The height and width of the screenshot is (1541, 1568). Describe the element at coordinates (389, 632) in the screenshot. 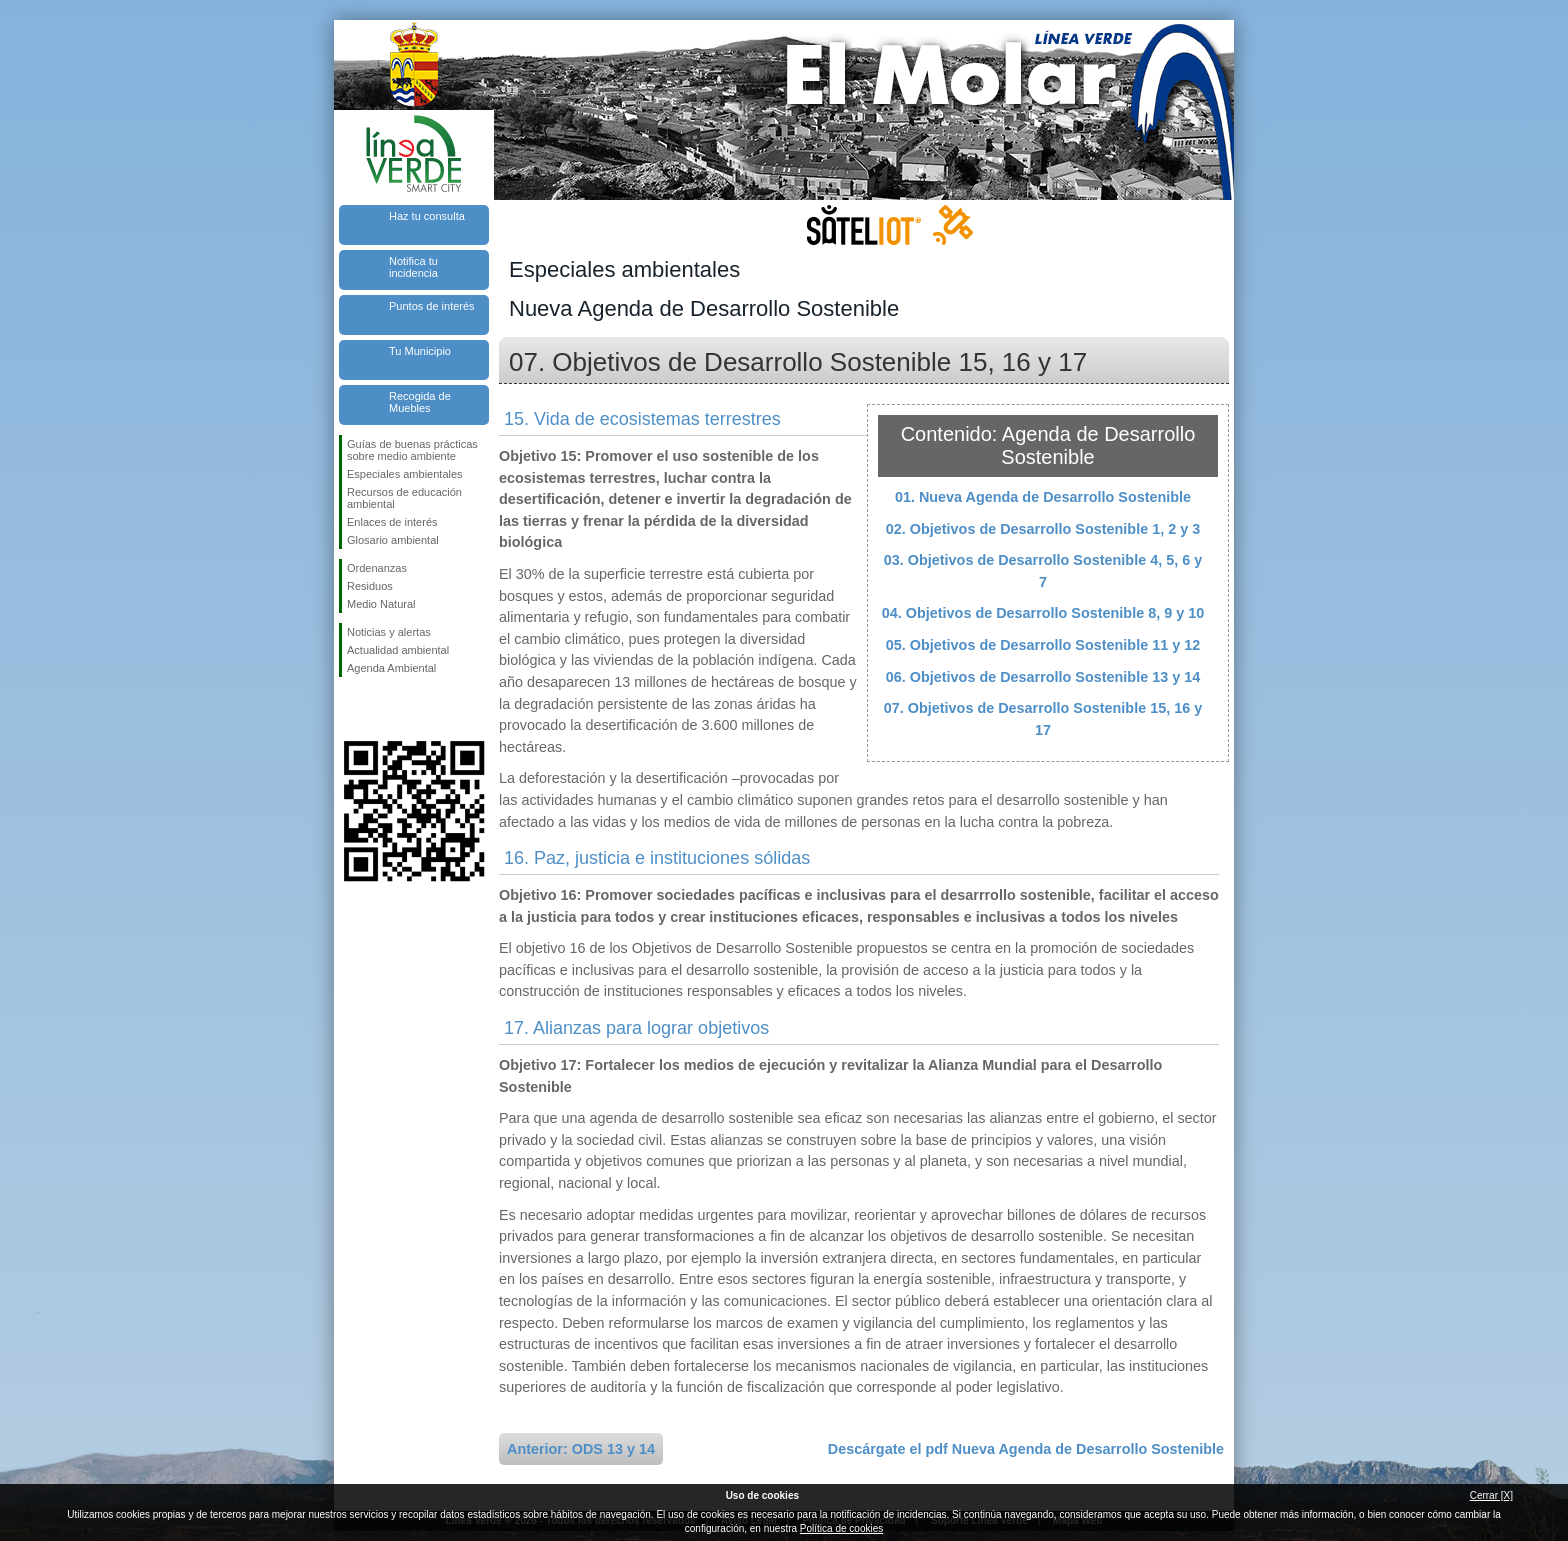

I see `Noticias y alertas` at that location.